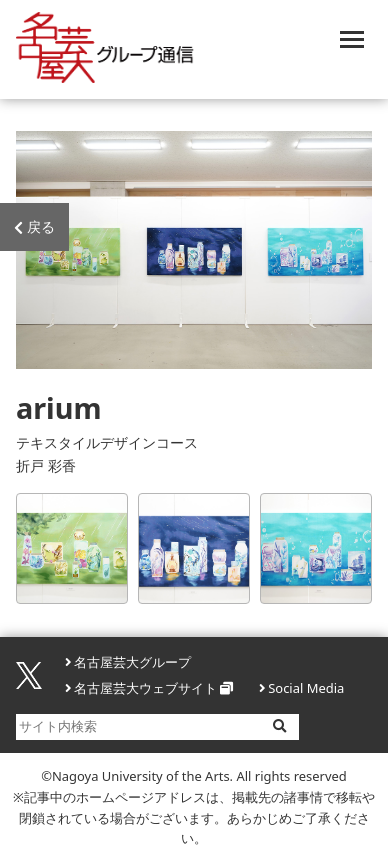  Describe the element at coordinates (145, 688) in the screenshot. I see `名古屋芸大ウェブサイト` at that location.